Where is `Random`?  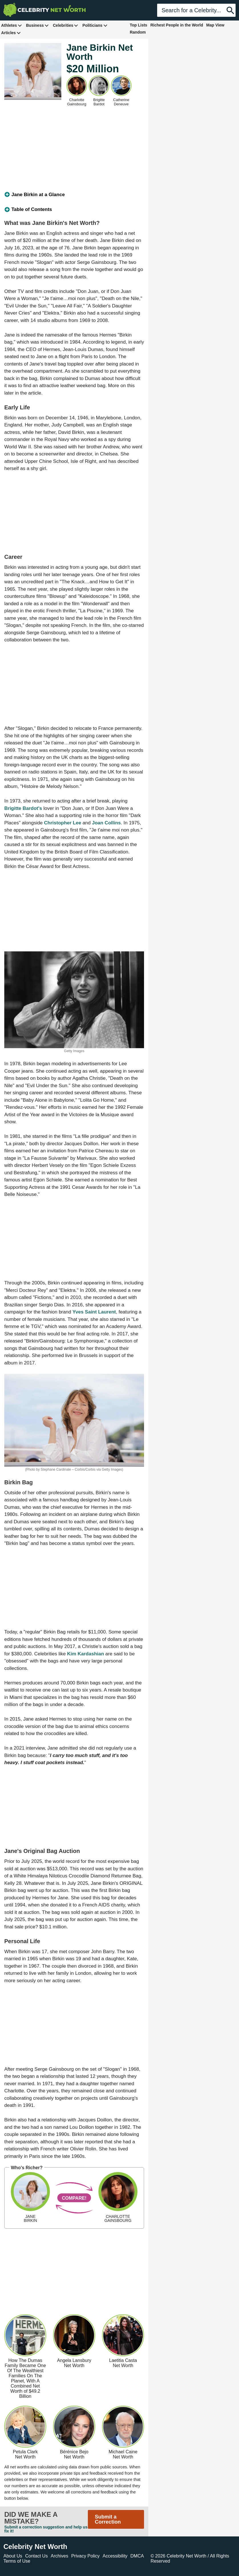
Random is located at coordinates (138, 32).